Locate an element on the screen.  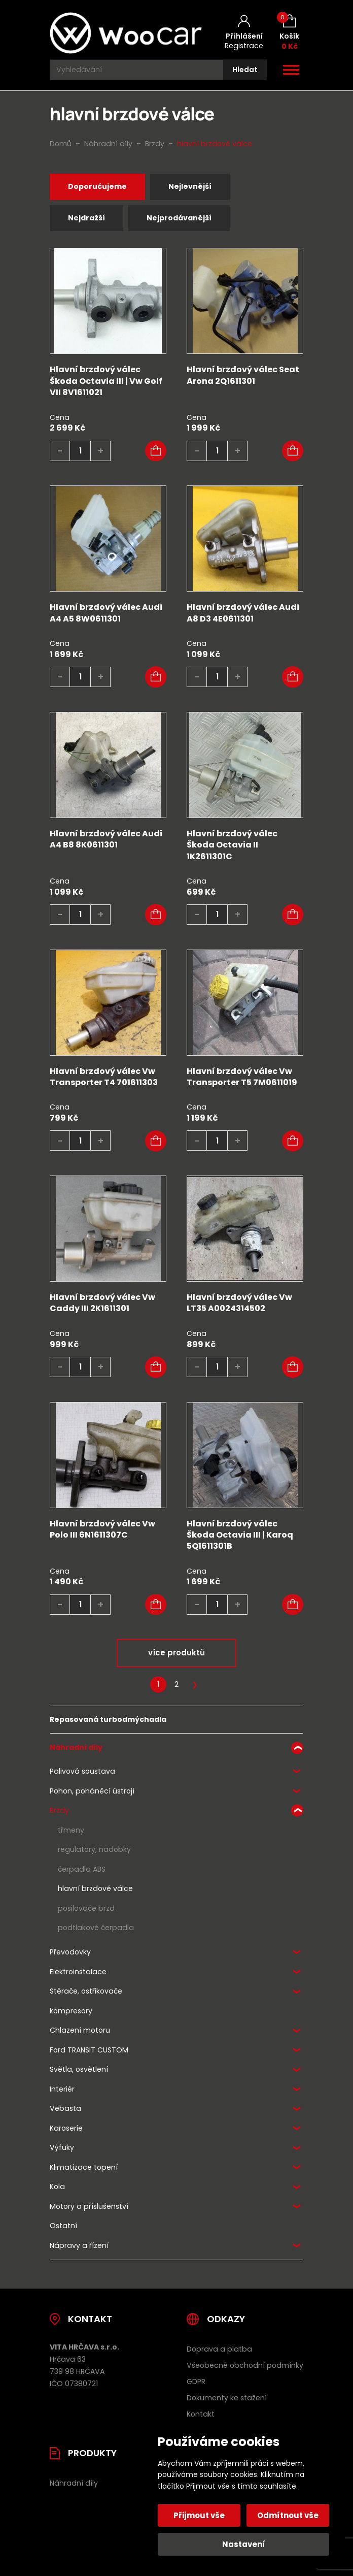
GDPR is located at coordinates (196, 2381).